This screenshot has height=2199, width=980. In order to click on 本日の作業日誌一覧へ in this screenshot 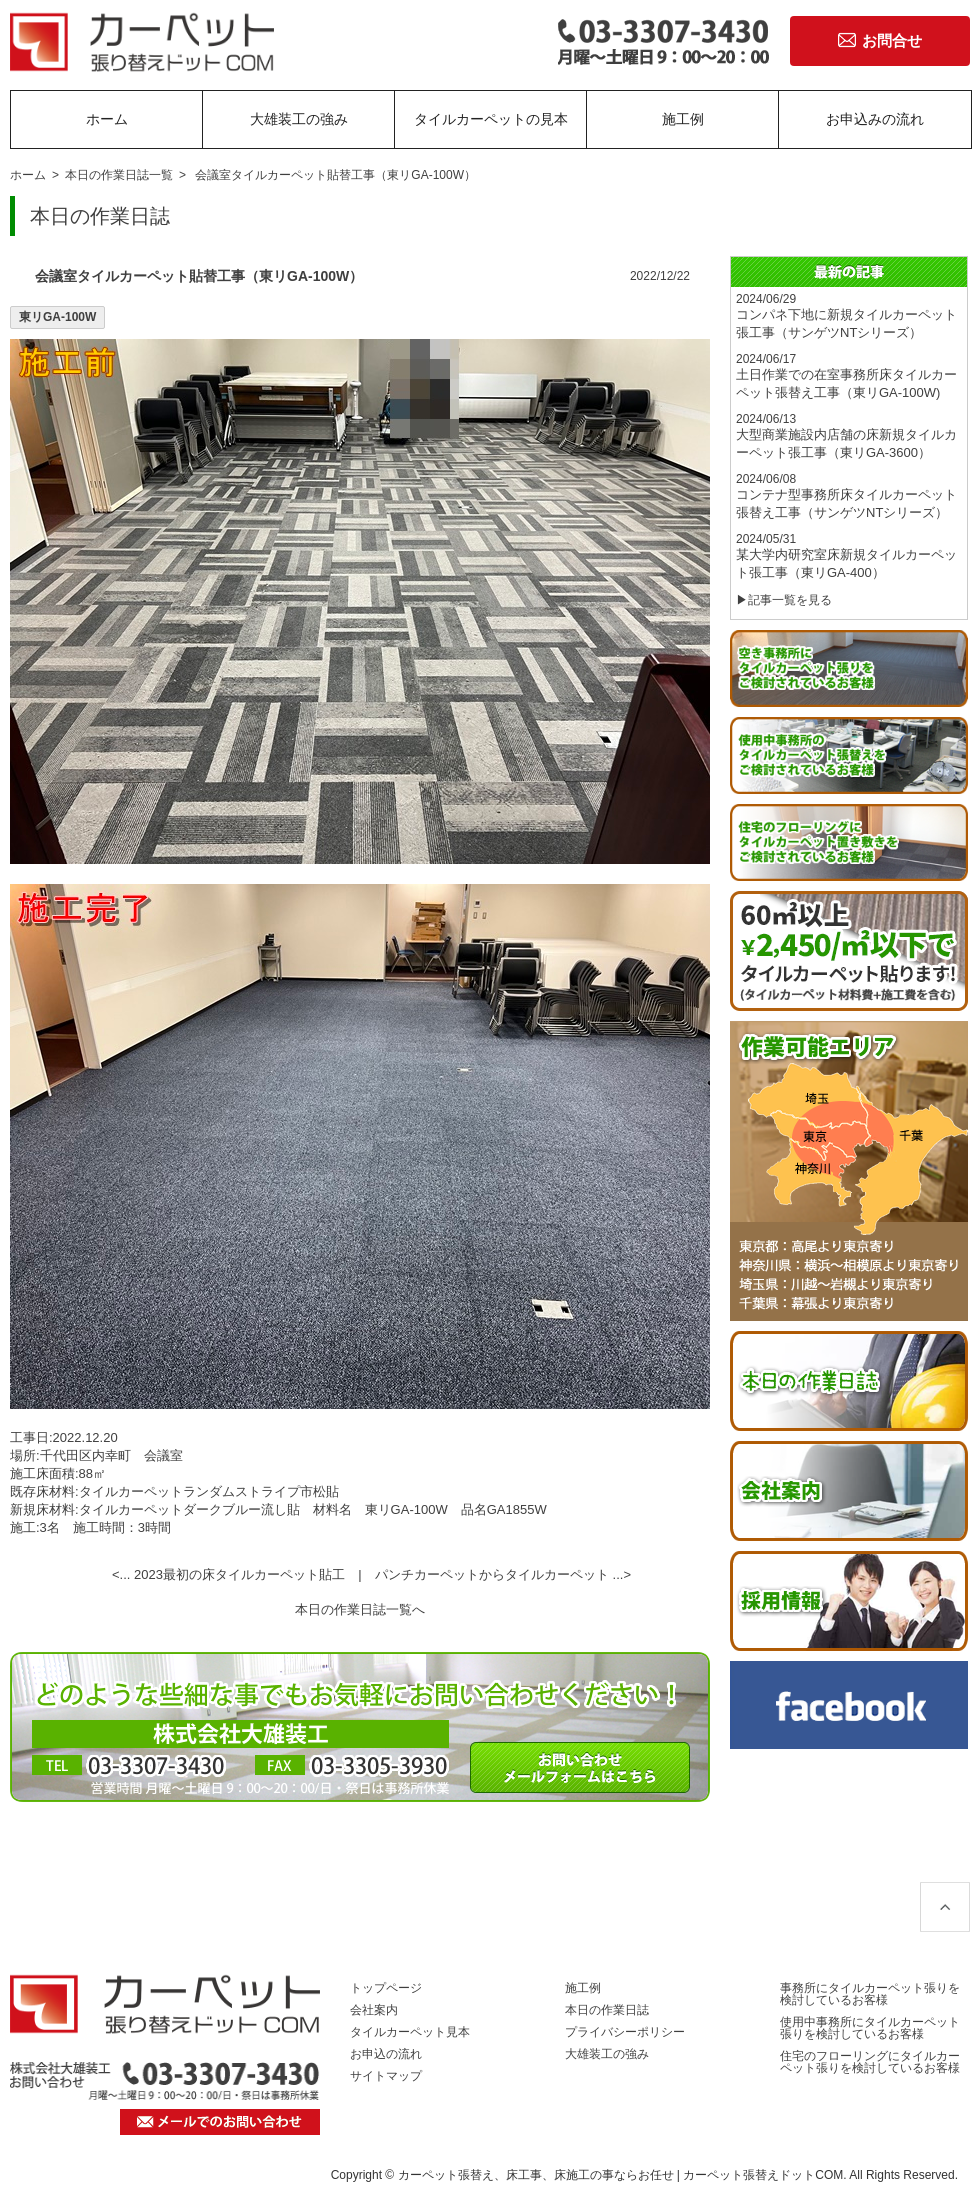, I will do `click(360, 1609)`.